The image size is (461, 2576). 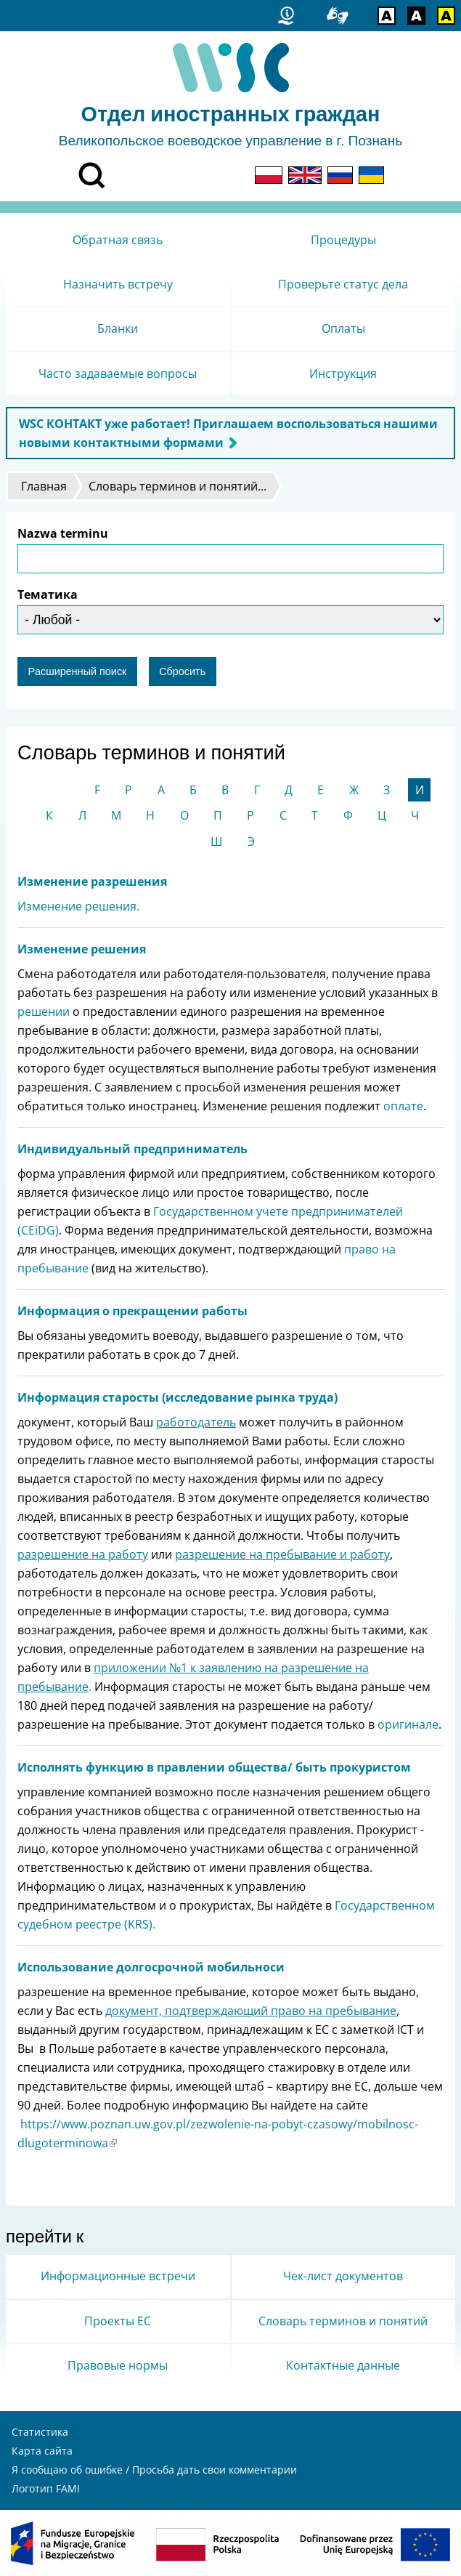 What do you see at coordinates (154, 2469) in the screenshot?
I see `Я сообщаю об ошибке / Просьба дать свои комментарии` at bounding box center [154, 2469].